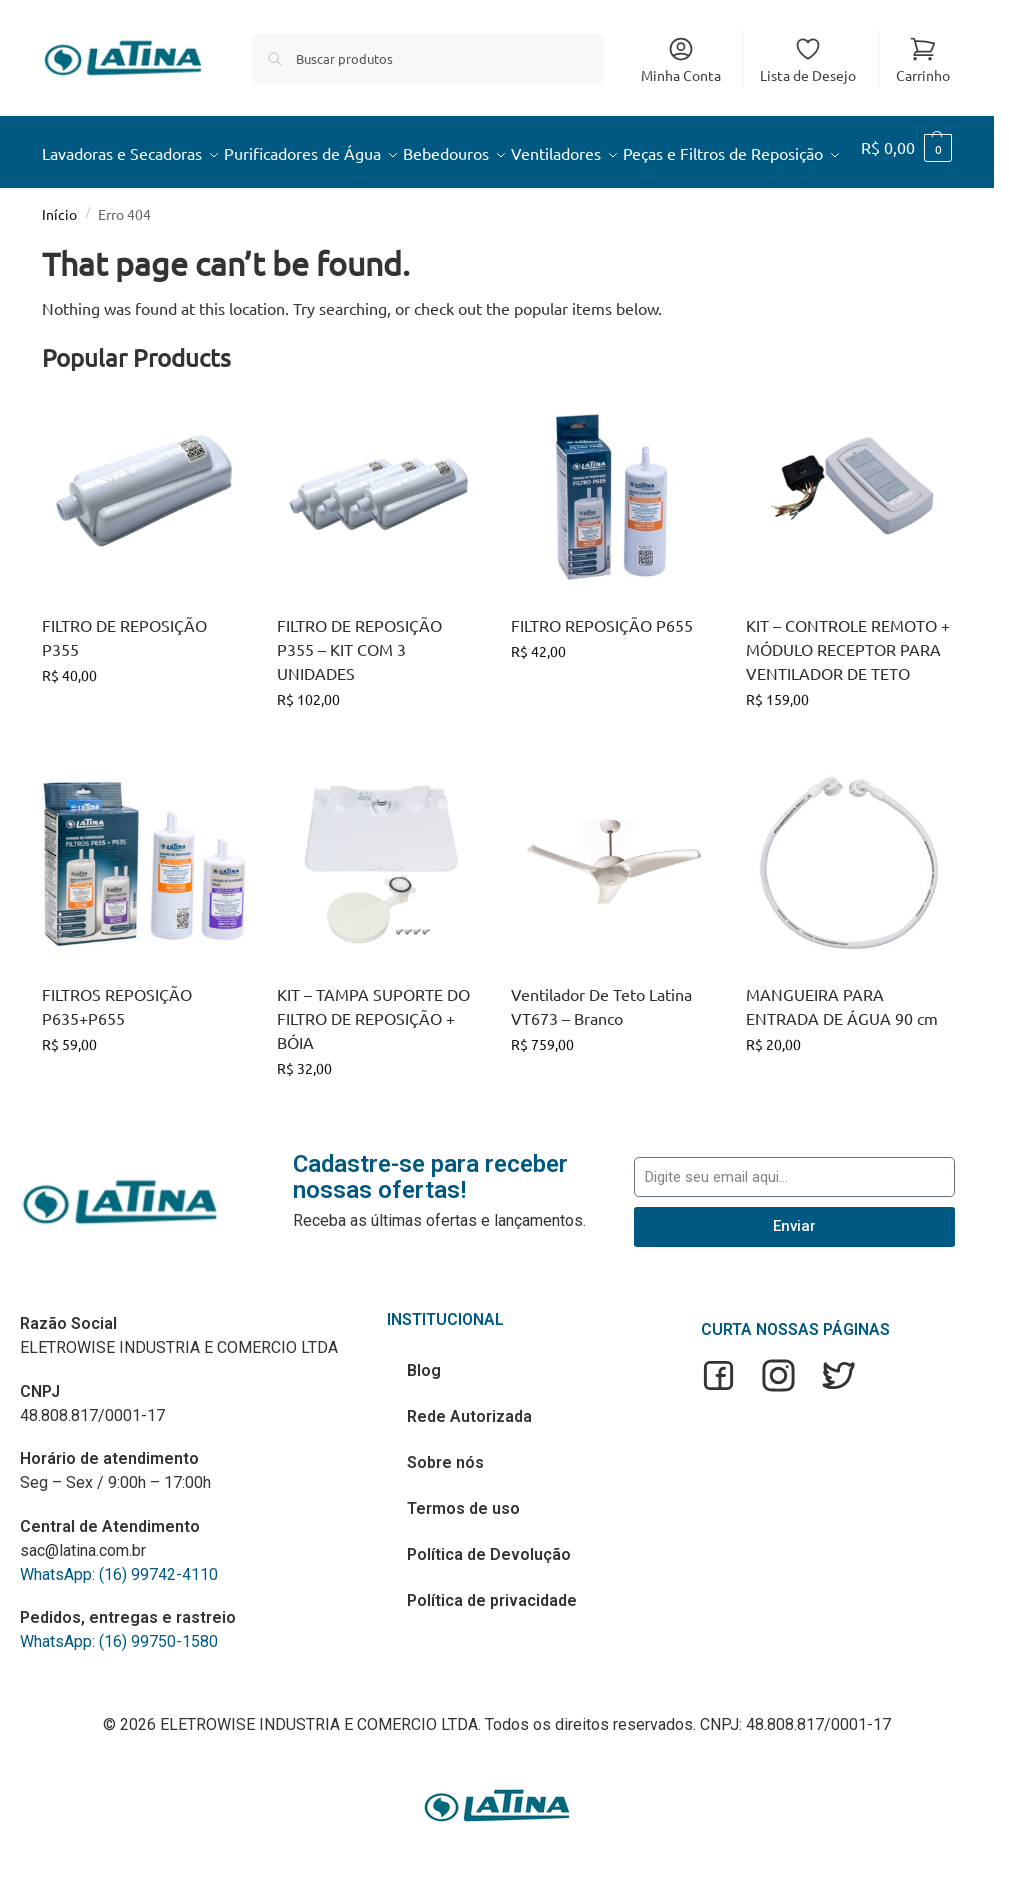 The width and height of the screenshot is (1009, 1890). What do you see at coordinates (469, 1465) in the screenshot?
I see `Rede Autorizada` at bounding box center [469, 1465].